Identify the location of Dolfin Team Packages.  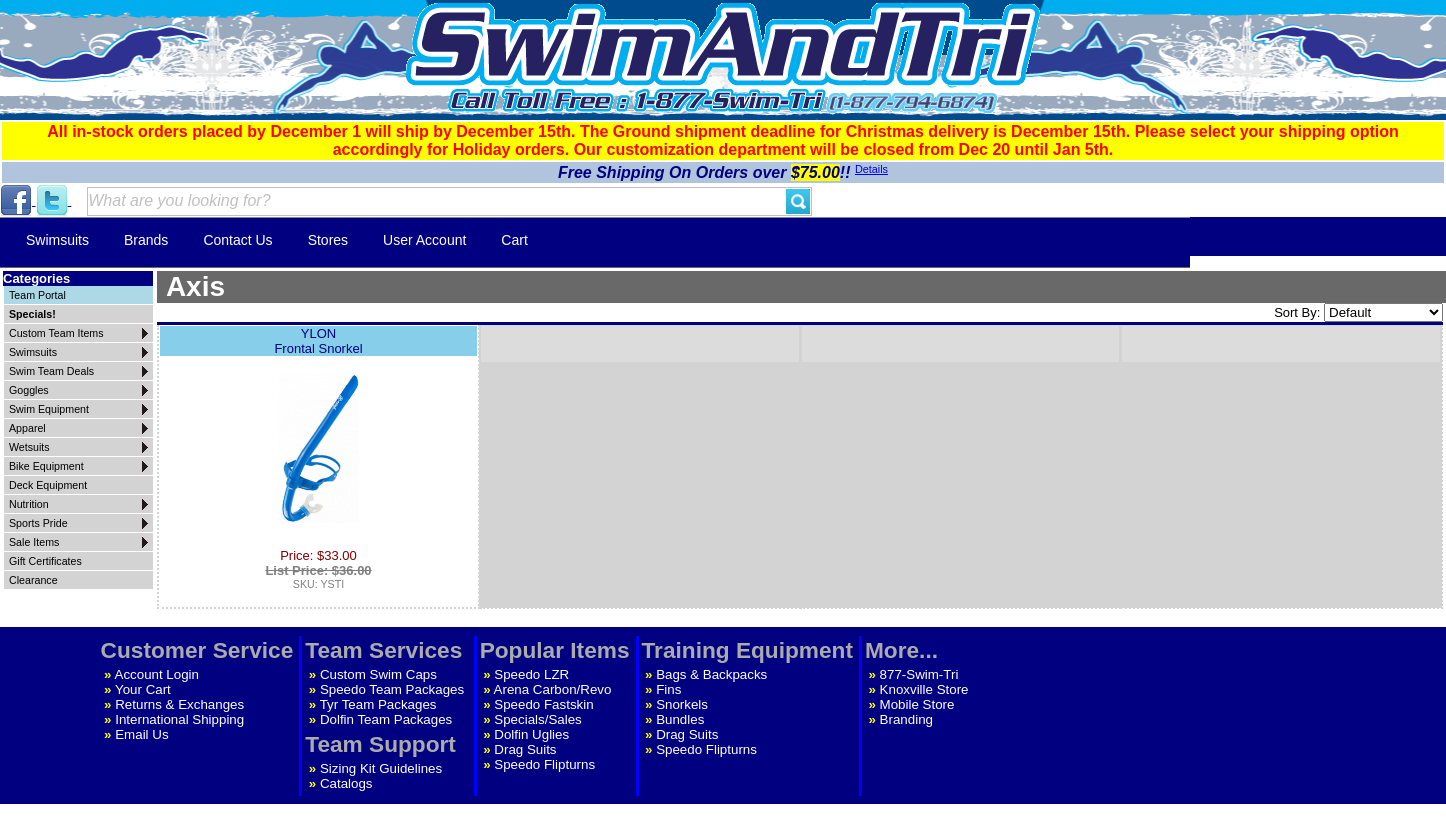
(386, 719).